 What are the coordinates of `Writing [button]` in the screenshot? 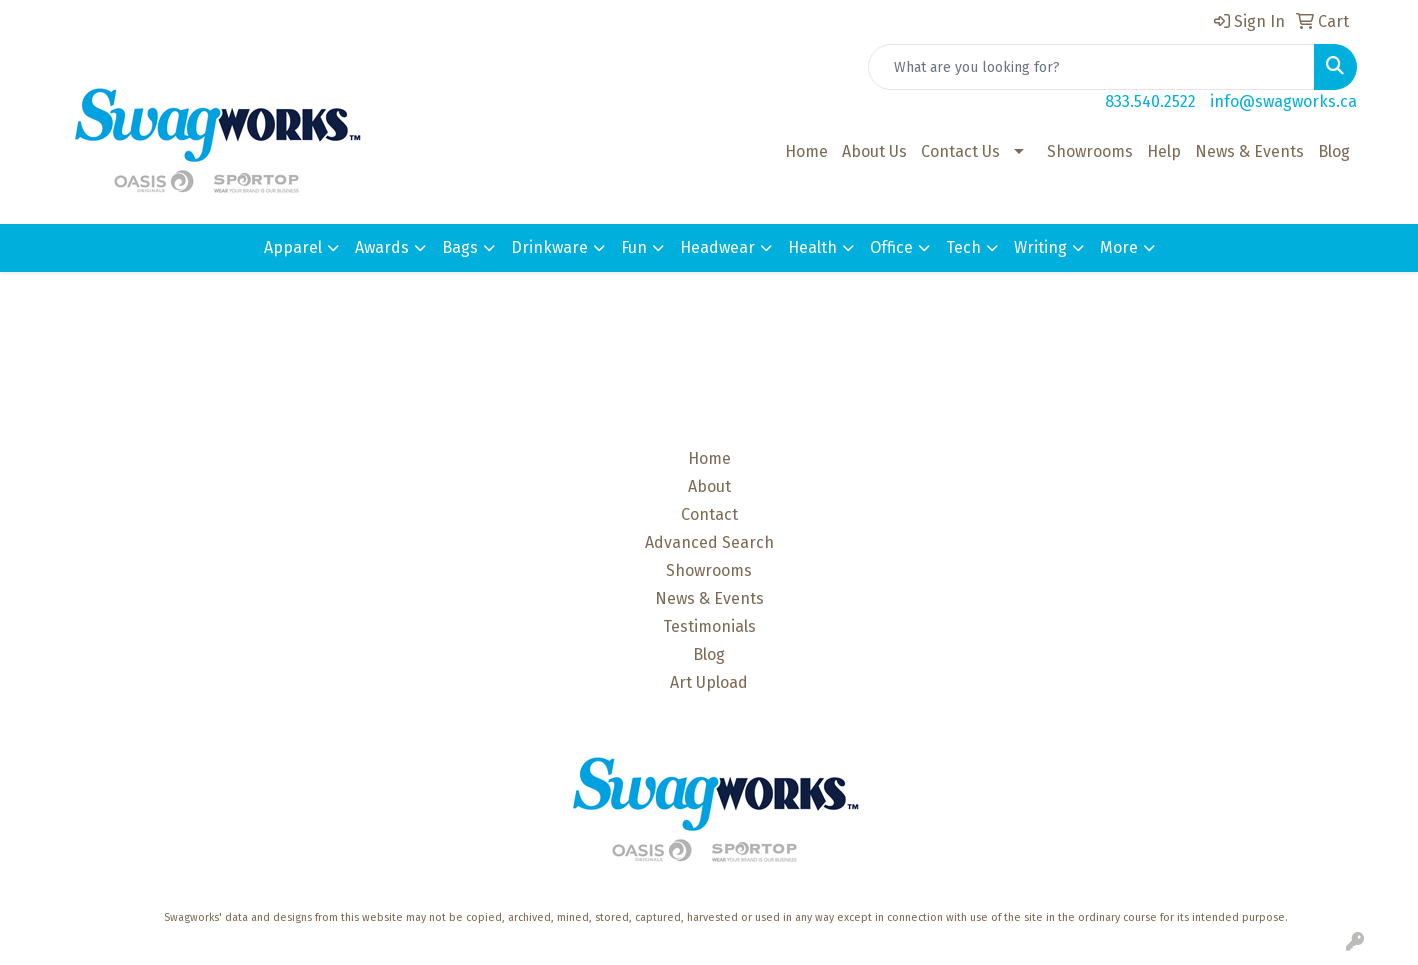 It's located at (1040, 247).